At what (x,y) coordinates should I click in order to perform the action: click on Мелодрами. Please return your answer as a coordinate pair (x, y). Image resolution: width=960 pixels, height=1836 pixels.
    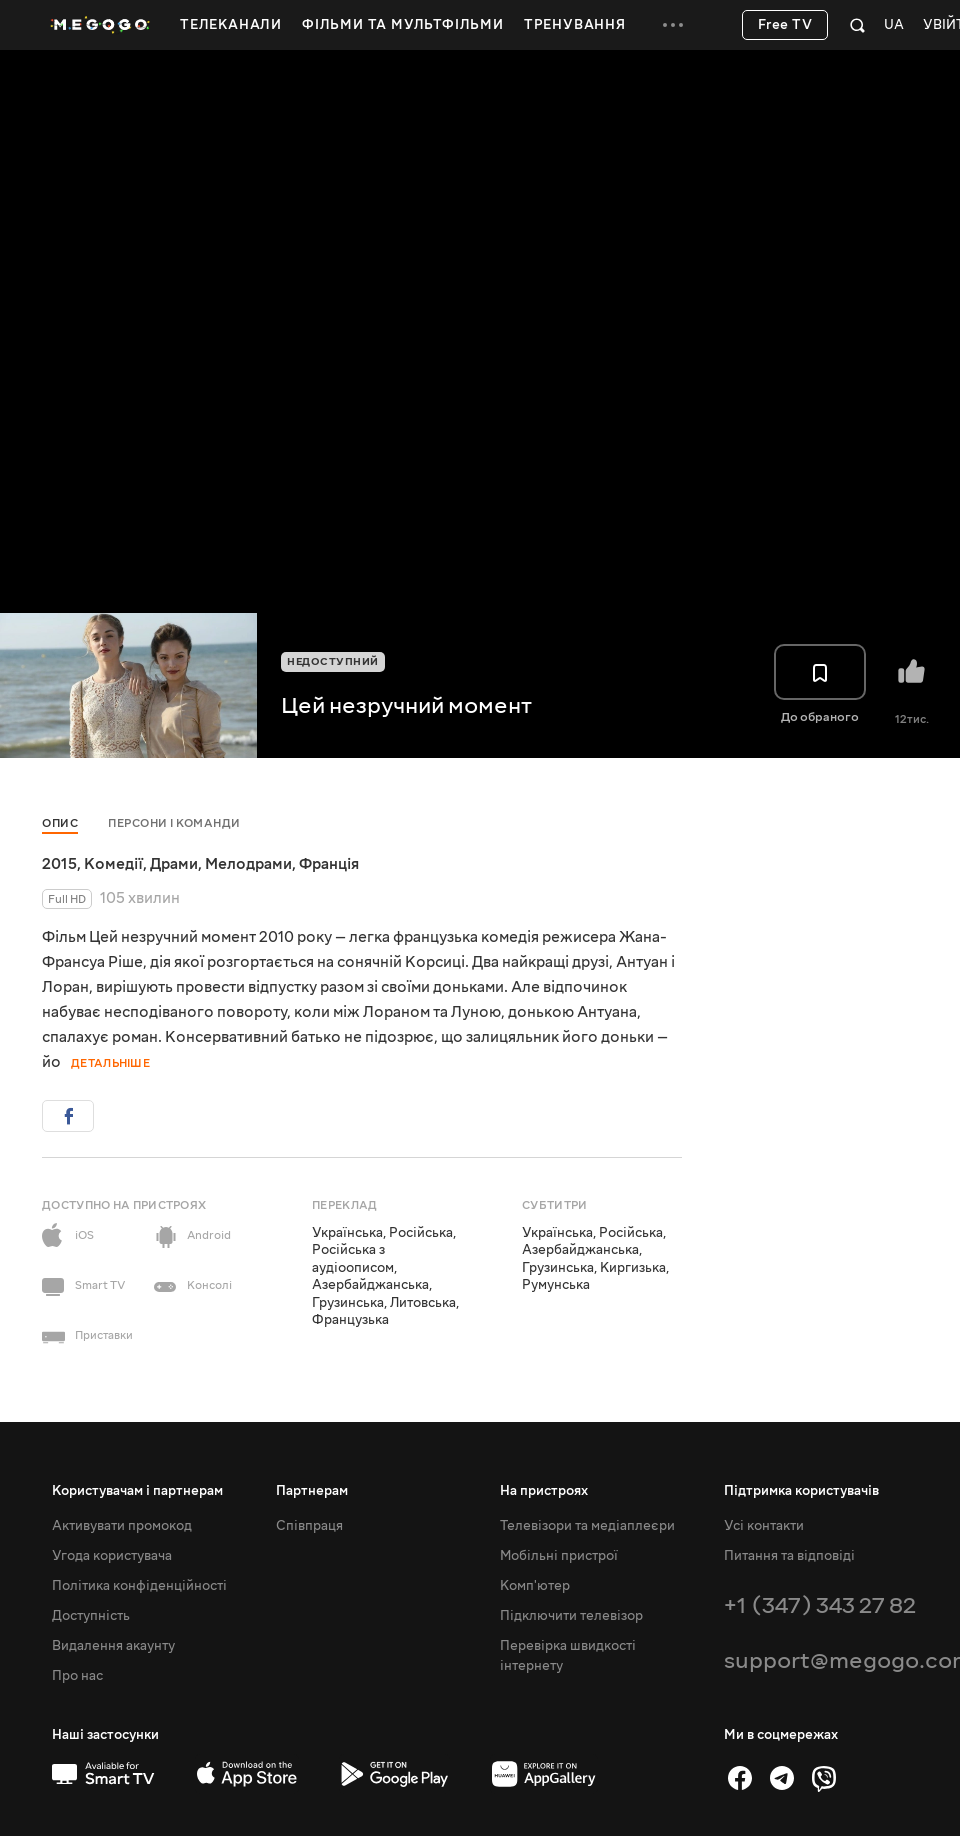
    Looking at the image, I should click on (248, 864).